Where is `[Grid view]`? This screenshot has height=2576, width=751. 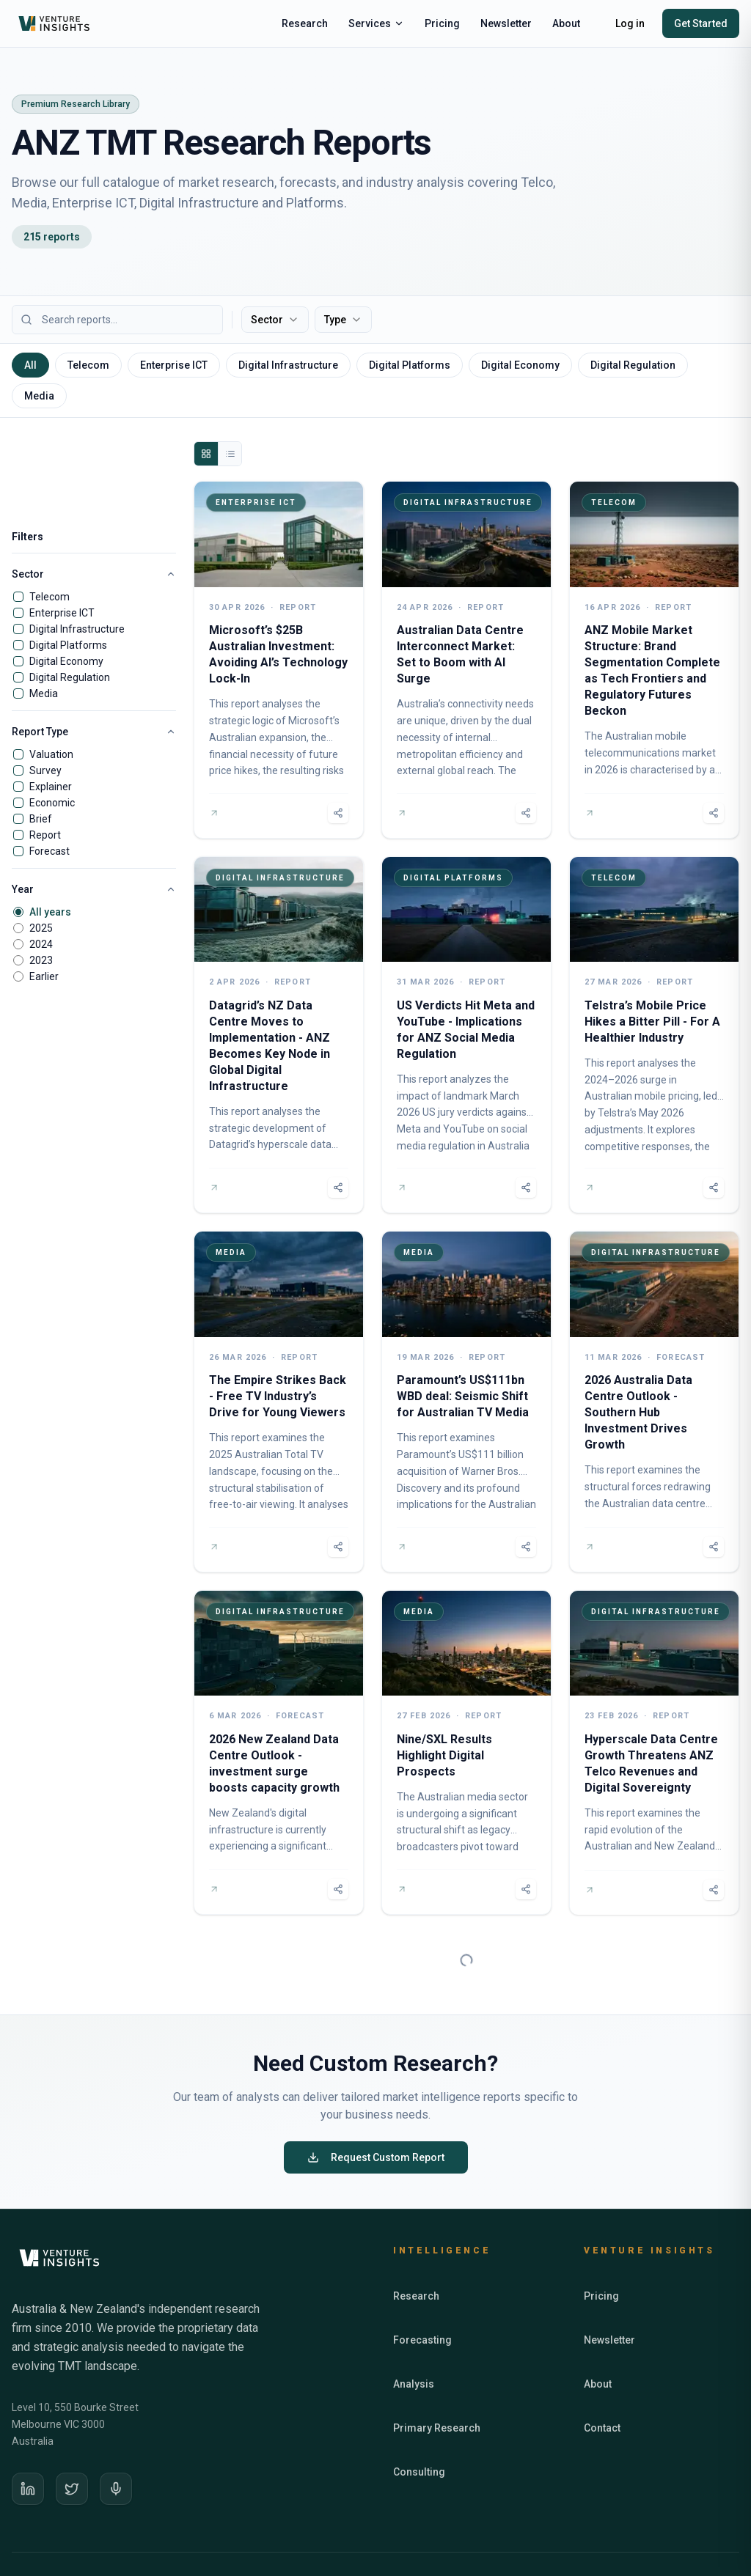
[Grid view] is located at coordinates (206, 453).